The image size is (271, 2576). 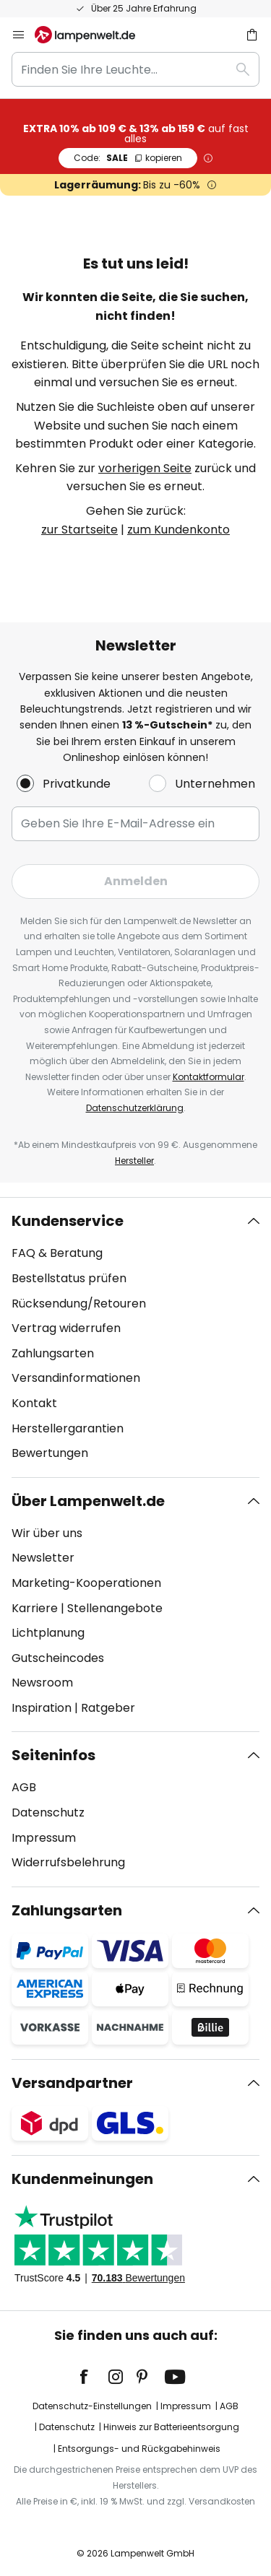 What do you see at coordinates (42, 1708) in the screenshot?
I see `Inspiration` at bounding box center [42, 1708].